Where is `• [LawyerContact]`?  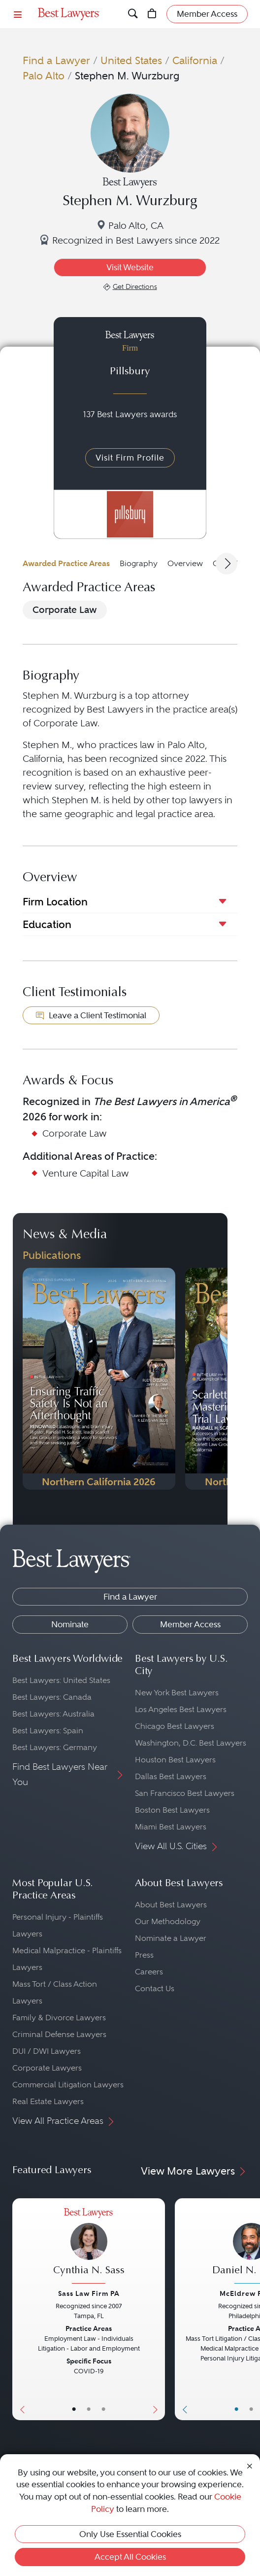
• [LawyerContact] is located at coordinates (103, 2409).